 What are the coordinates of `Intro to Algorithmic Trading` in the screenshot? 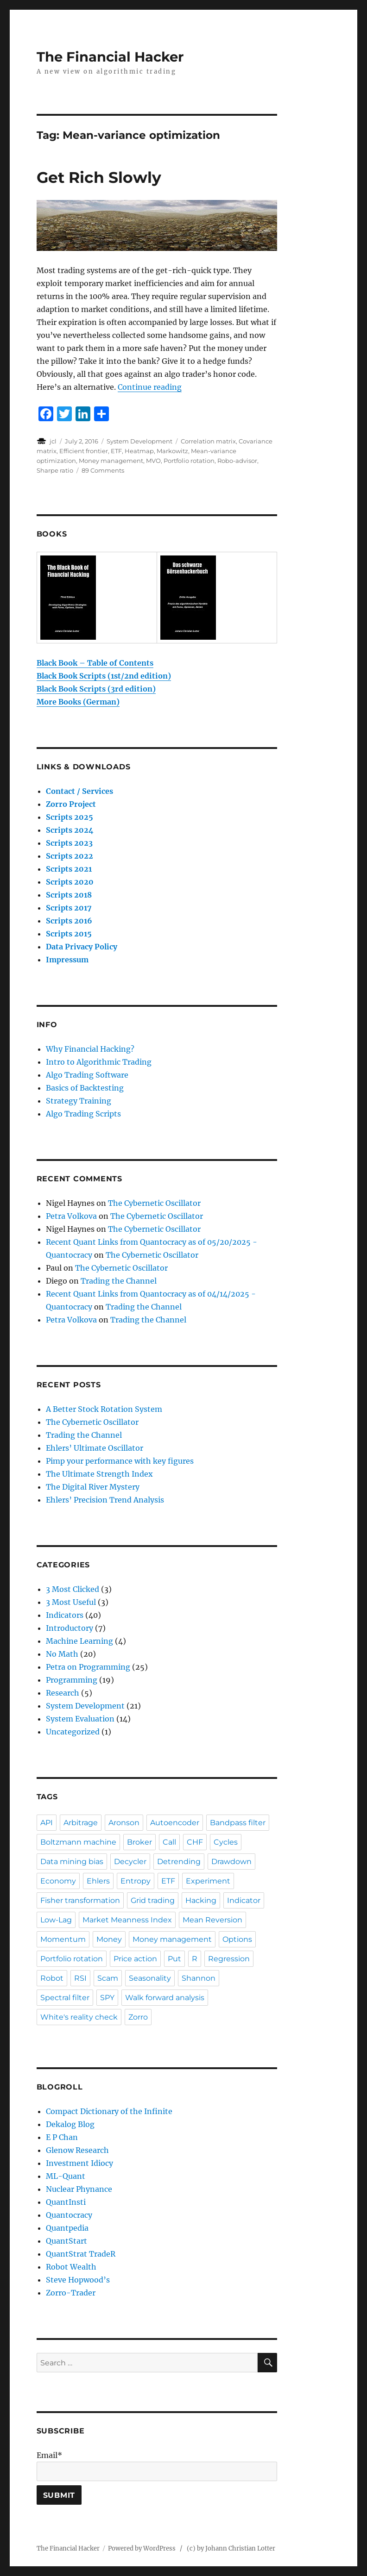 It's located at (99, 1062).